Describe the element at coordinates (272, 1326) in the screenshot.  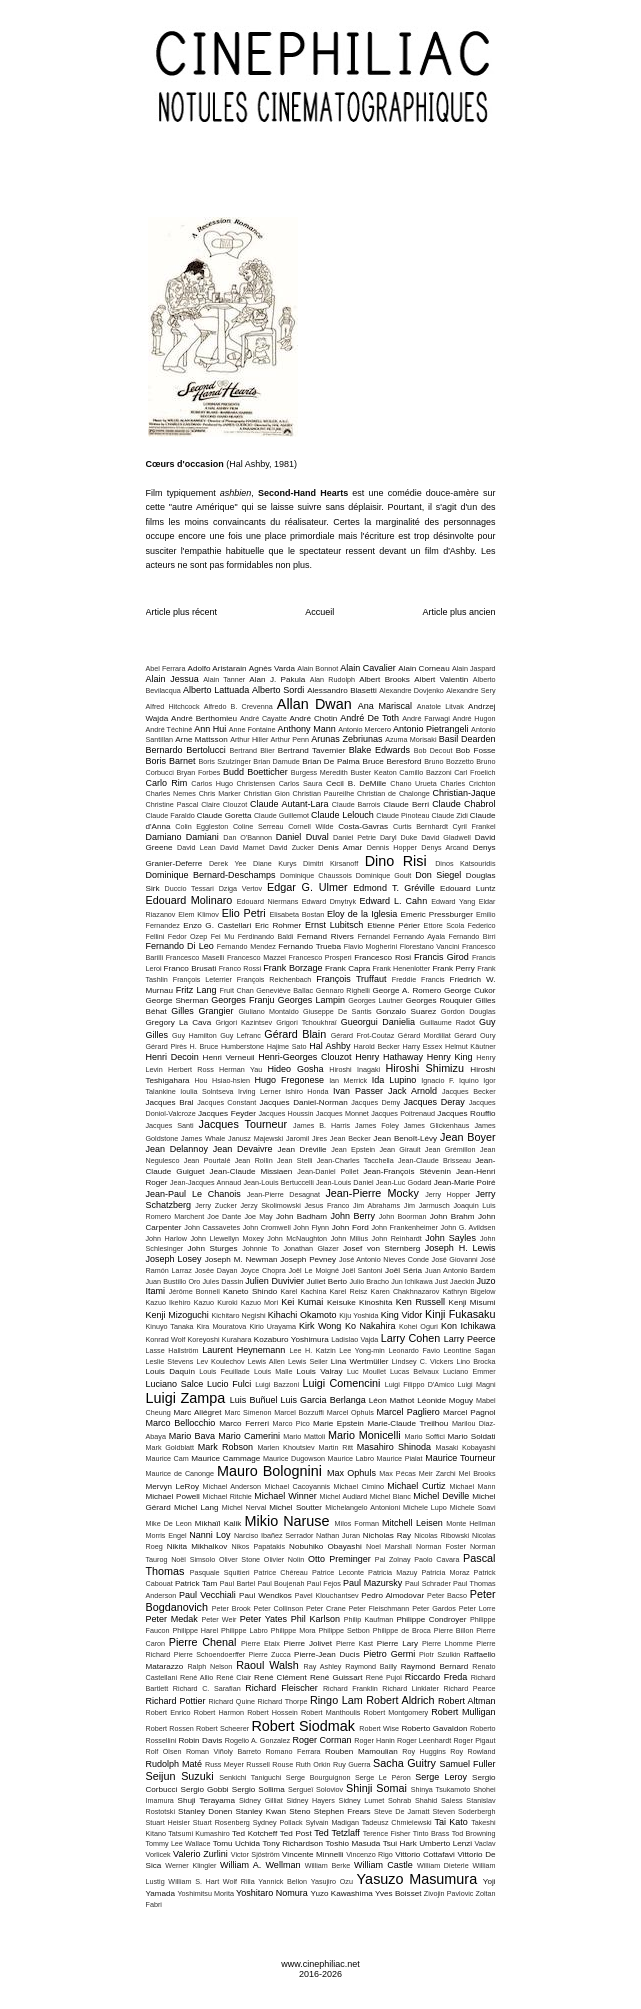
I see `Kirio Urayama` at that location.